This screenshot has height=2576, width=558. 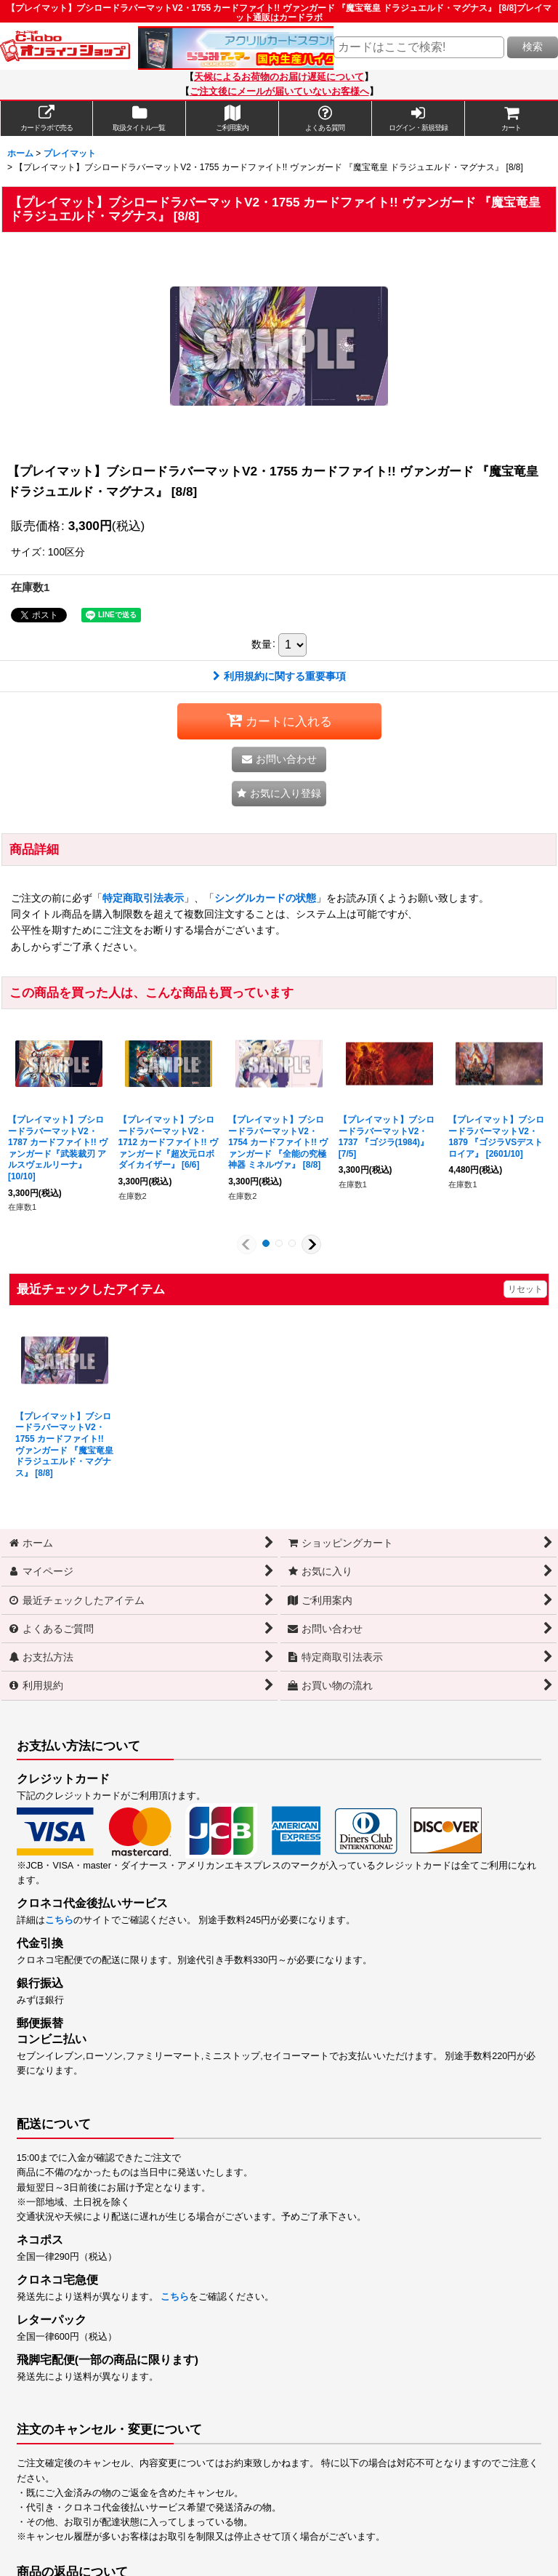 I want to click on リセット, so click(x=525, y=1289).